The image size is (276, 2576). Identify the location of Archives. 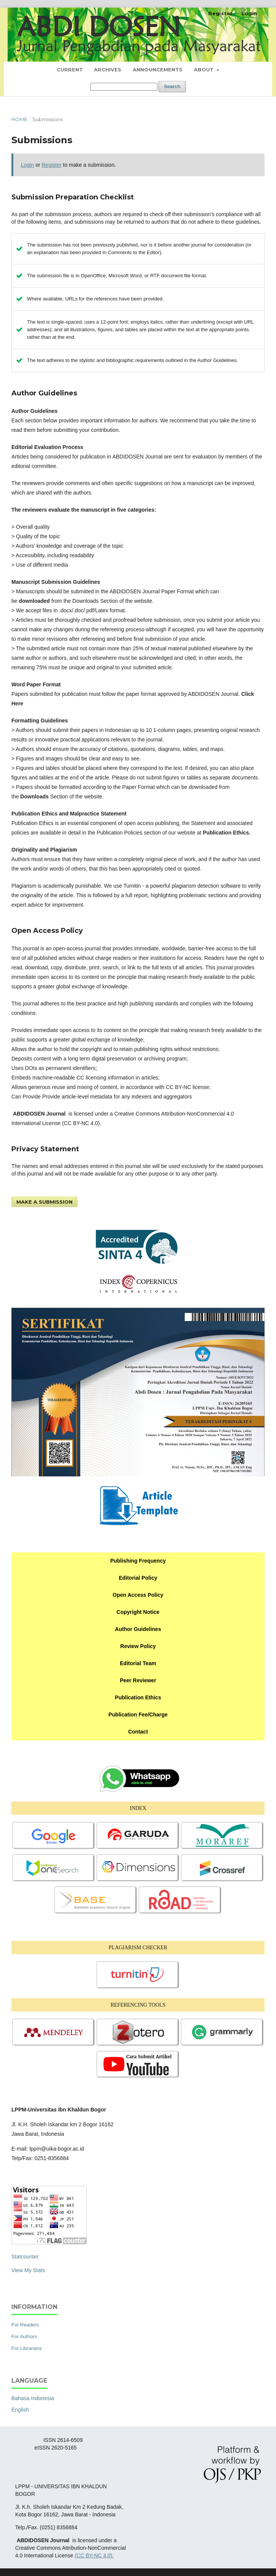
(107, 69).